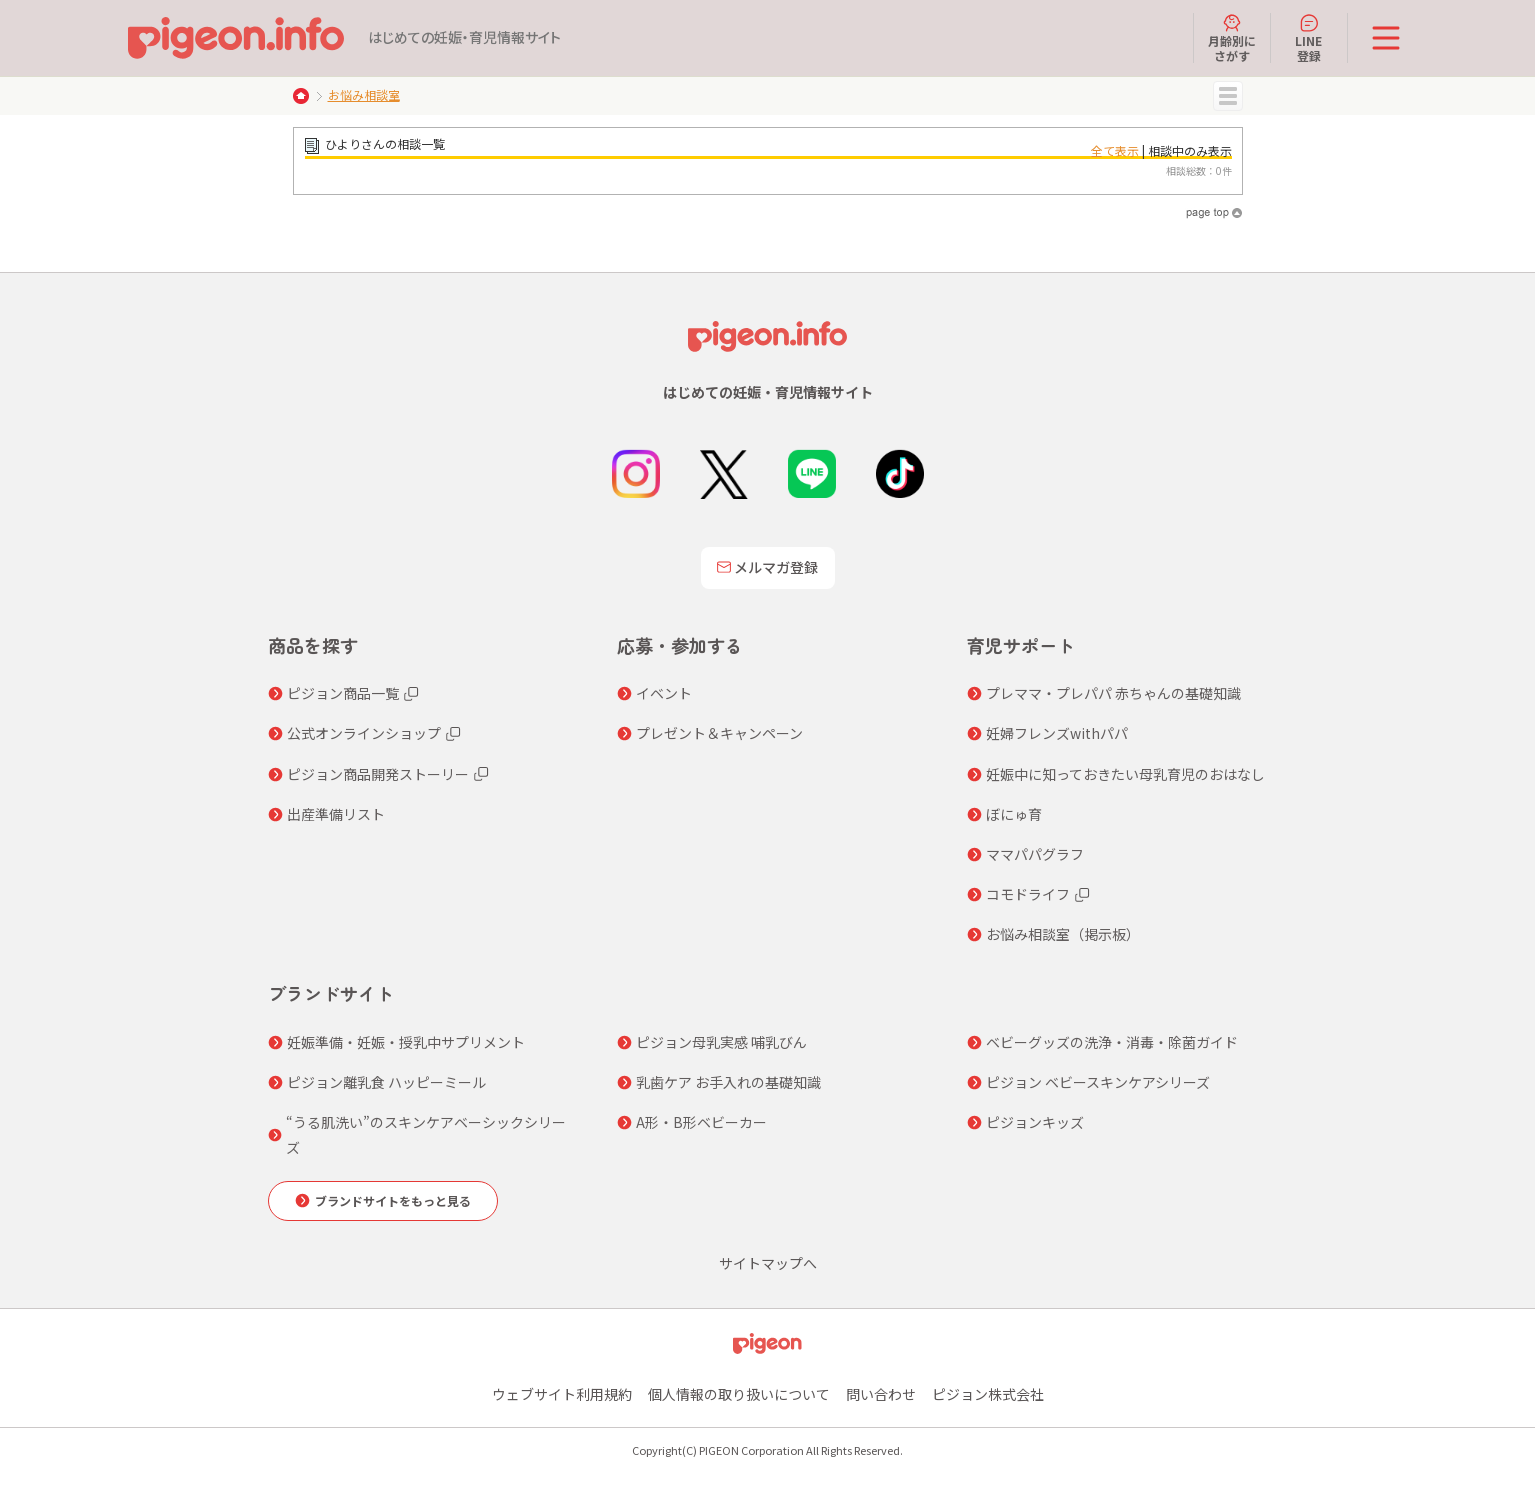 This screenshot has height=1489, width=1535. What do you see at coordinates (1057, 733) in the screenshot?
I see `妊婦フレンズwithパパ` at bounding box center [1057, 733].